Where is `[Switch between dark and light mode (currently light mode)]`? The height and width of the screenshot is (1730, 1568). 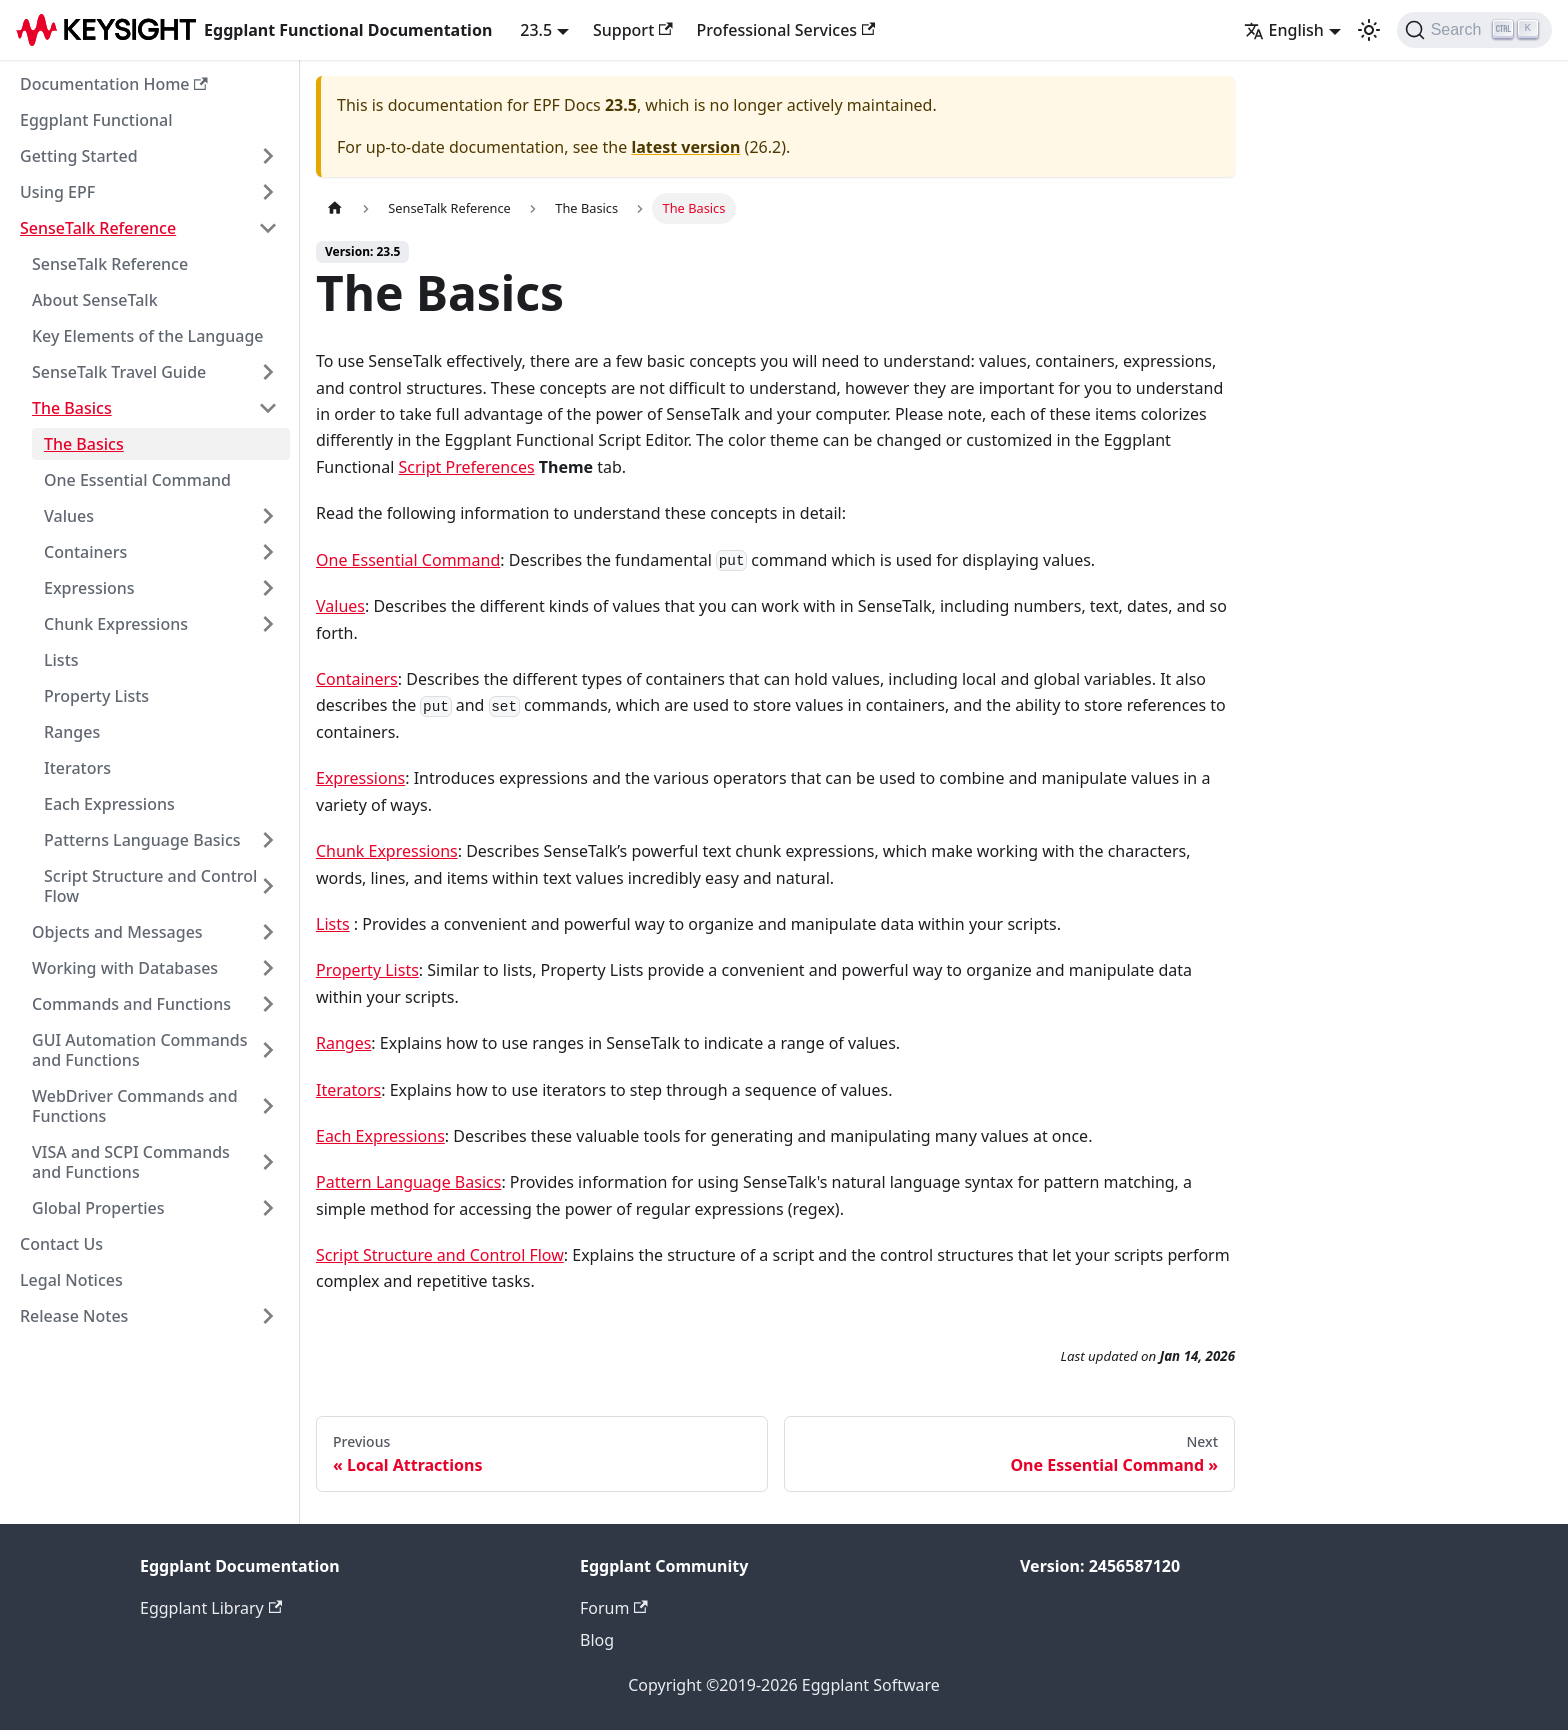
[Switch between dark and light mode (currently light mode)] is located at coordinates (1369, 30).